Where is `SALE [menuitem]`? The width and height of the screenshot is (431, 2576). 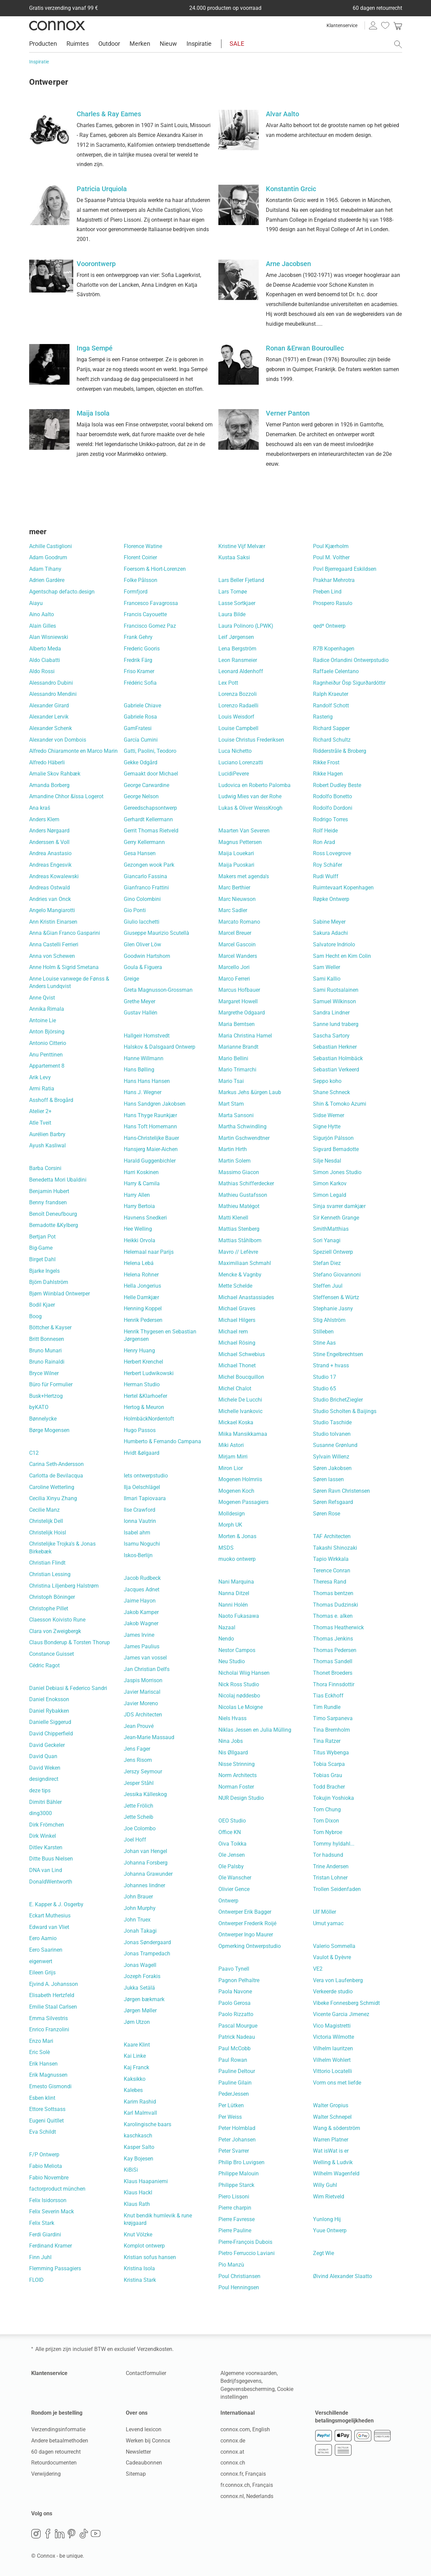
SALE [menuitem] is located at coordinates (237, 43).